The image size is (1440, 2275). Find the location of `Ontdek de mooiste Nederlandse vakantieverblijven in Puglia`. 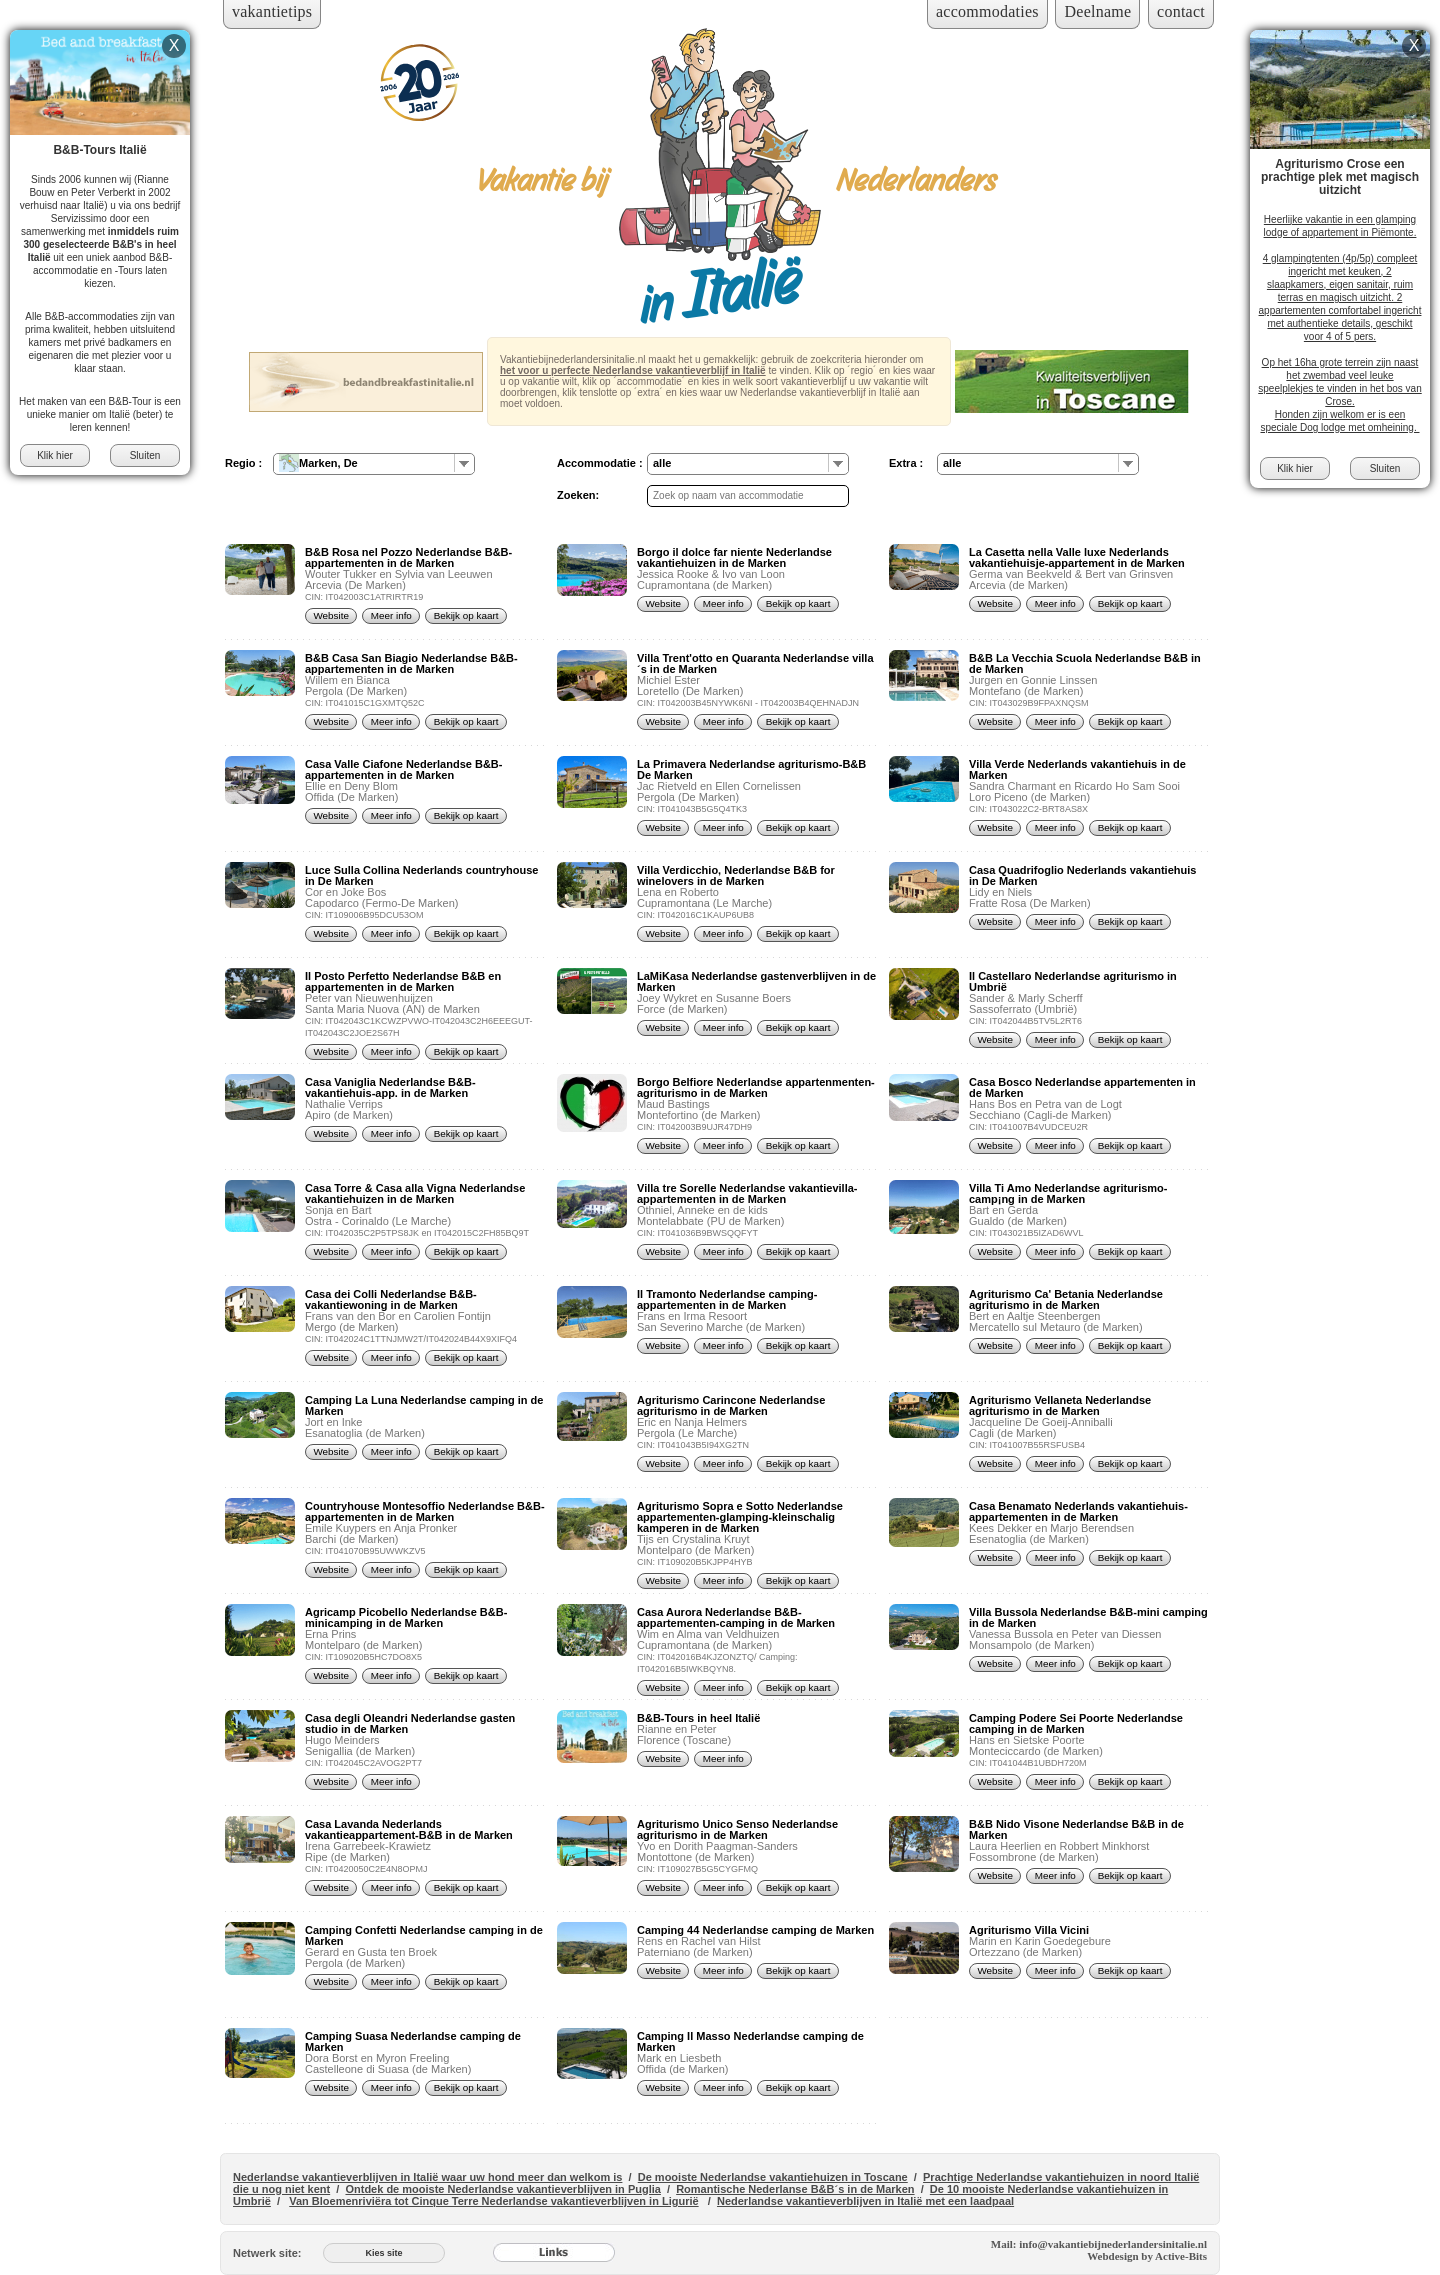

Ontdek de mooiste Nederlandse vakantieverblijven in Puglia is located at coordinates (502, 2189).